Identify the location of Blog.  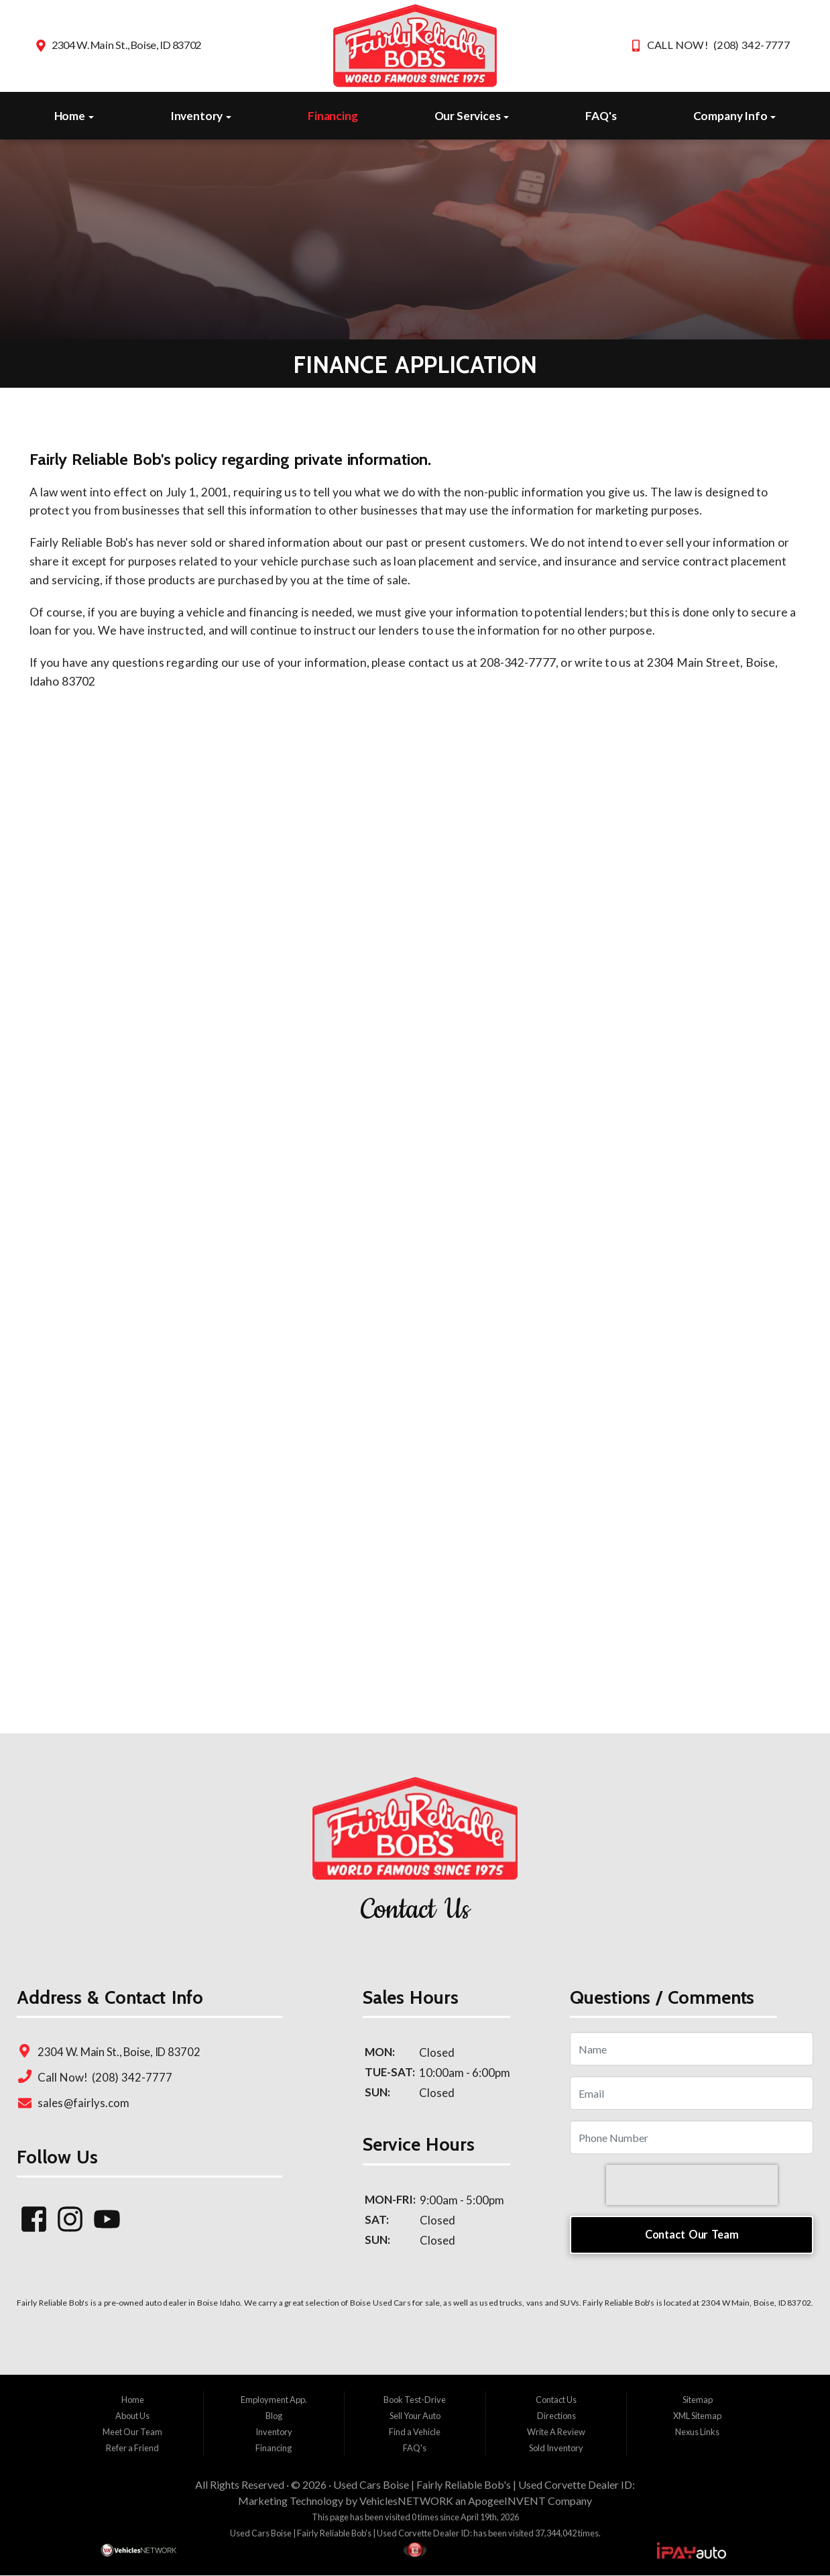
(273, 2416).